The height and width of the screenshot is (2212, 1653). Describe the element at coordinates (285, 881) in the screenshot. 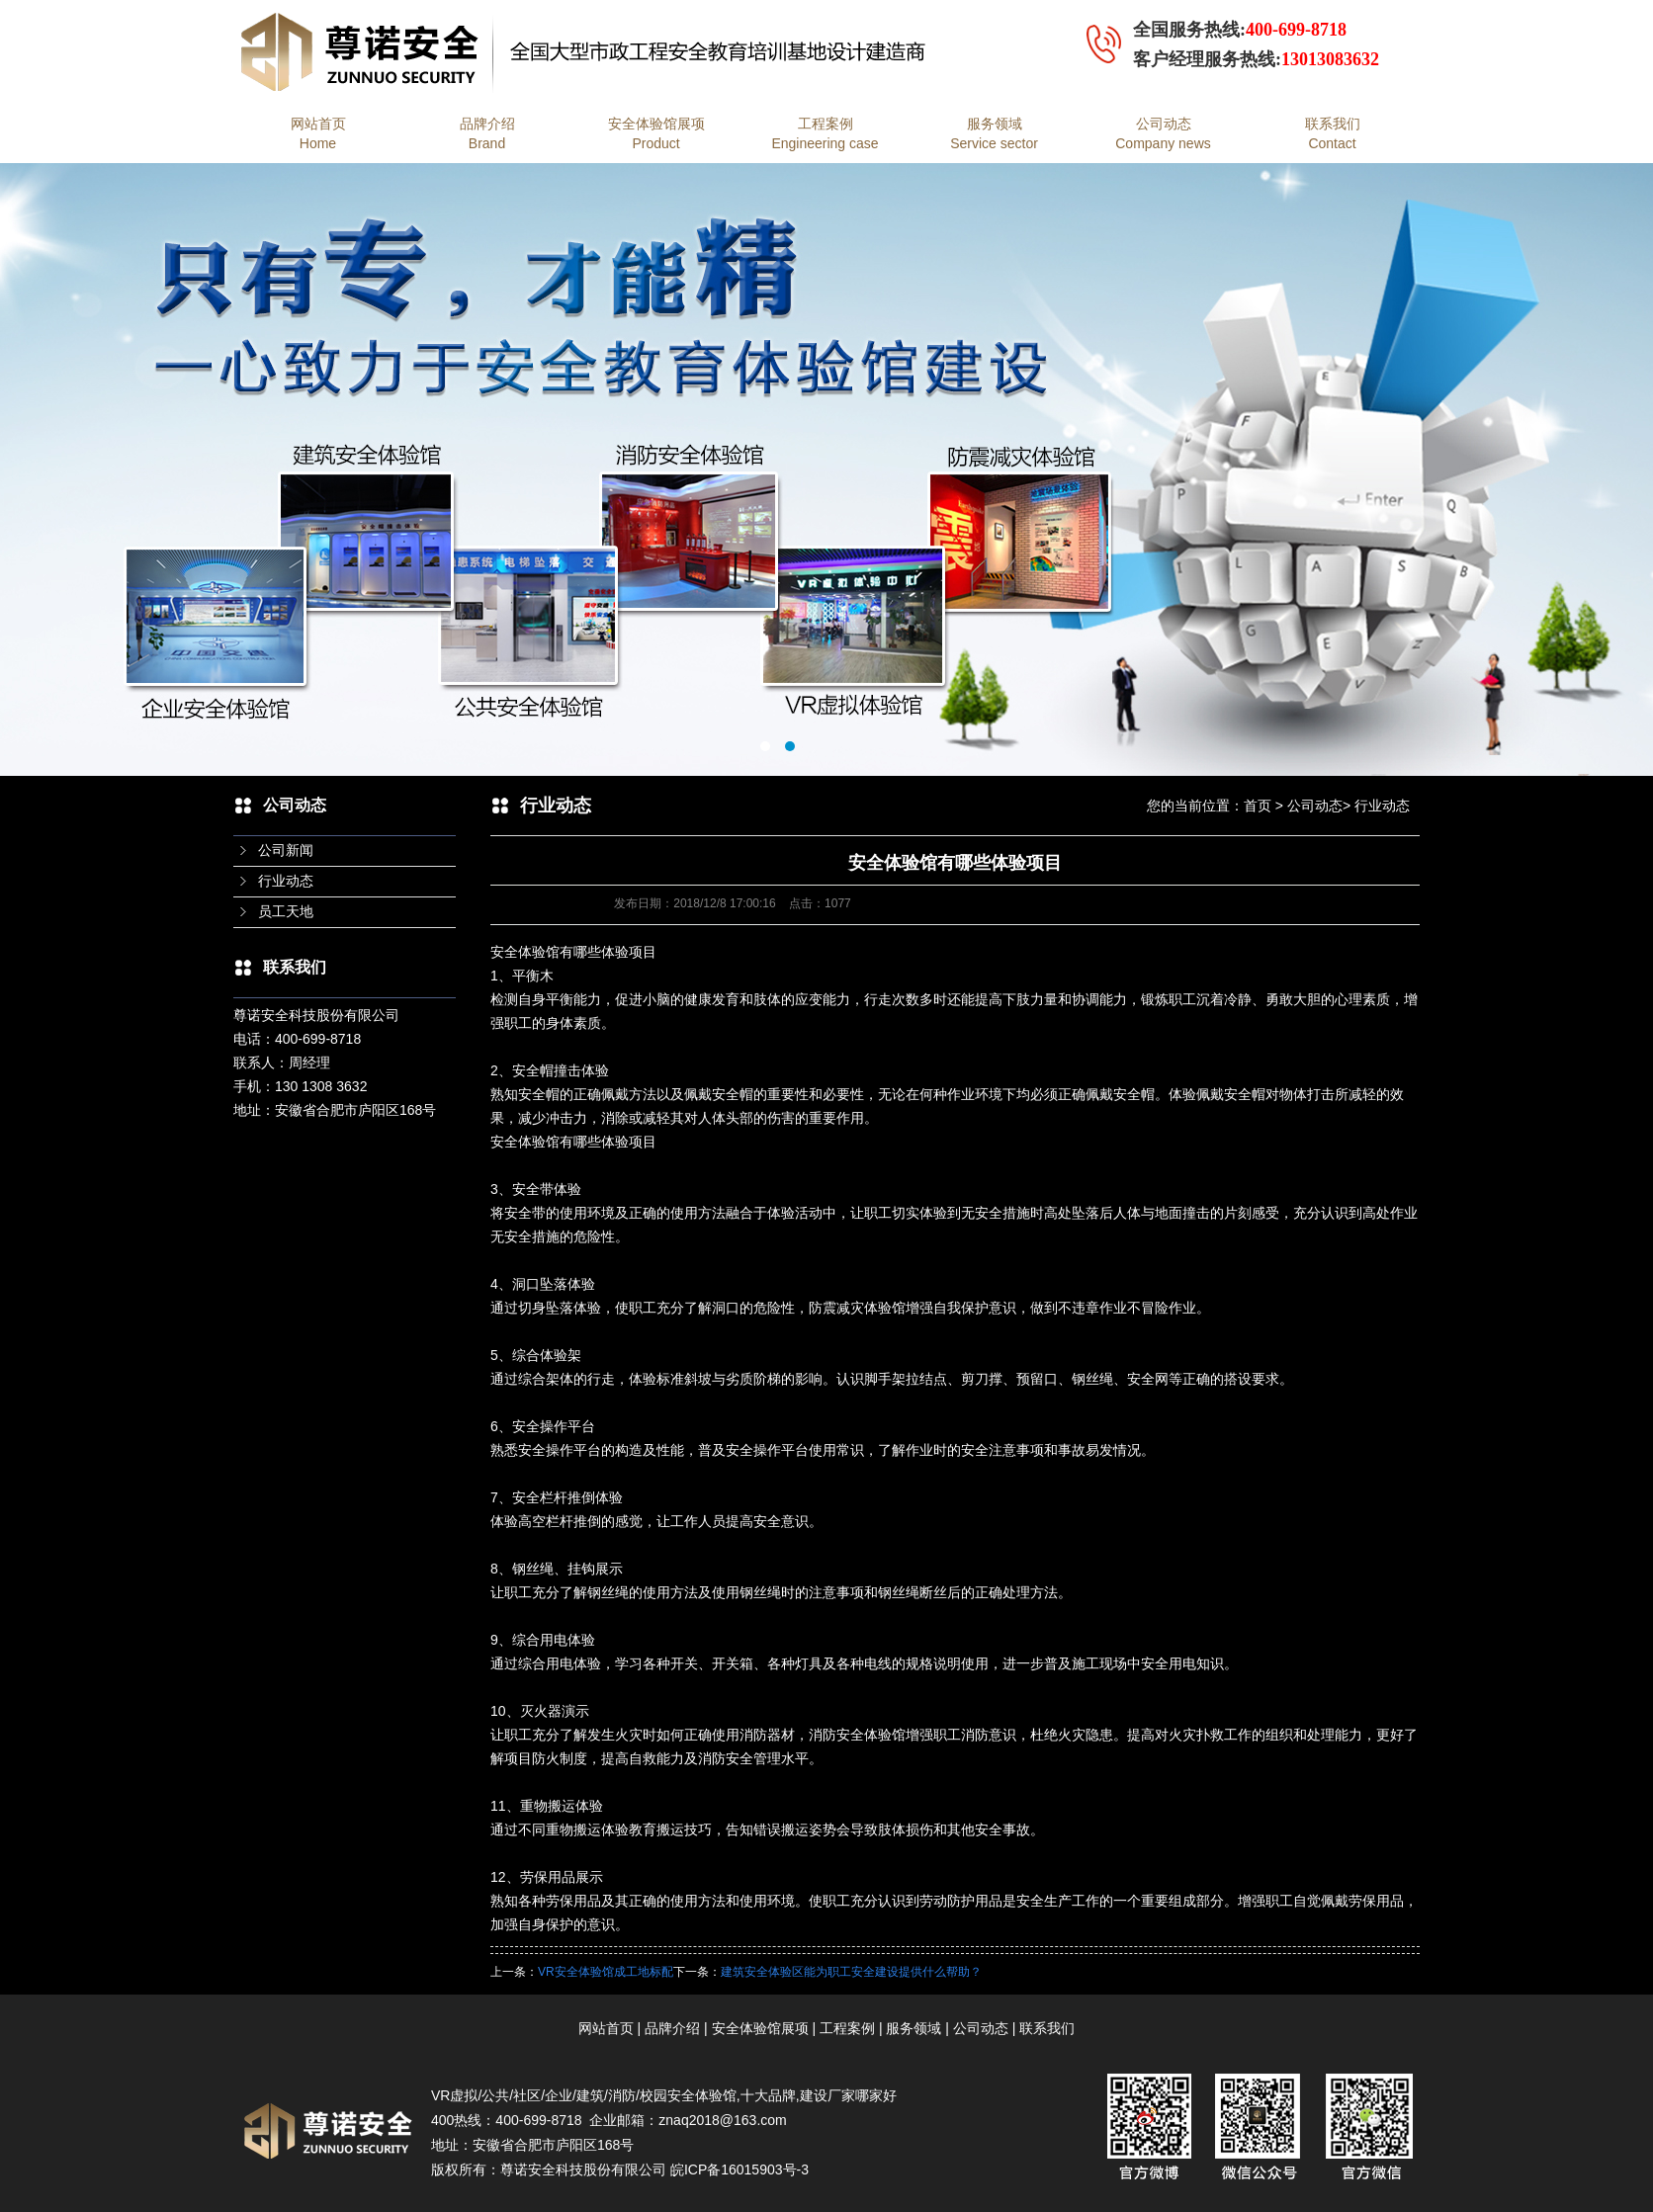

I see `行业动态` at that location.